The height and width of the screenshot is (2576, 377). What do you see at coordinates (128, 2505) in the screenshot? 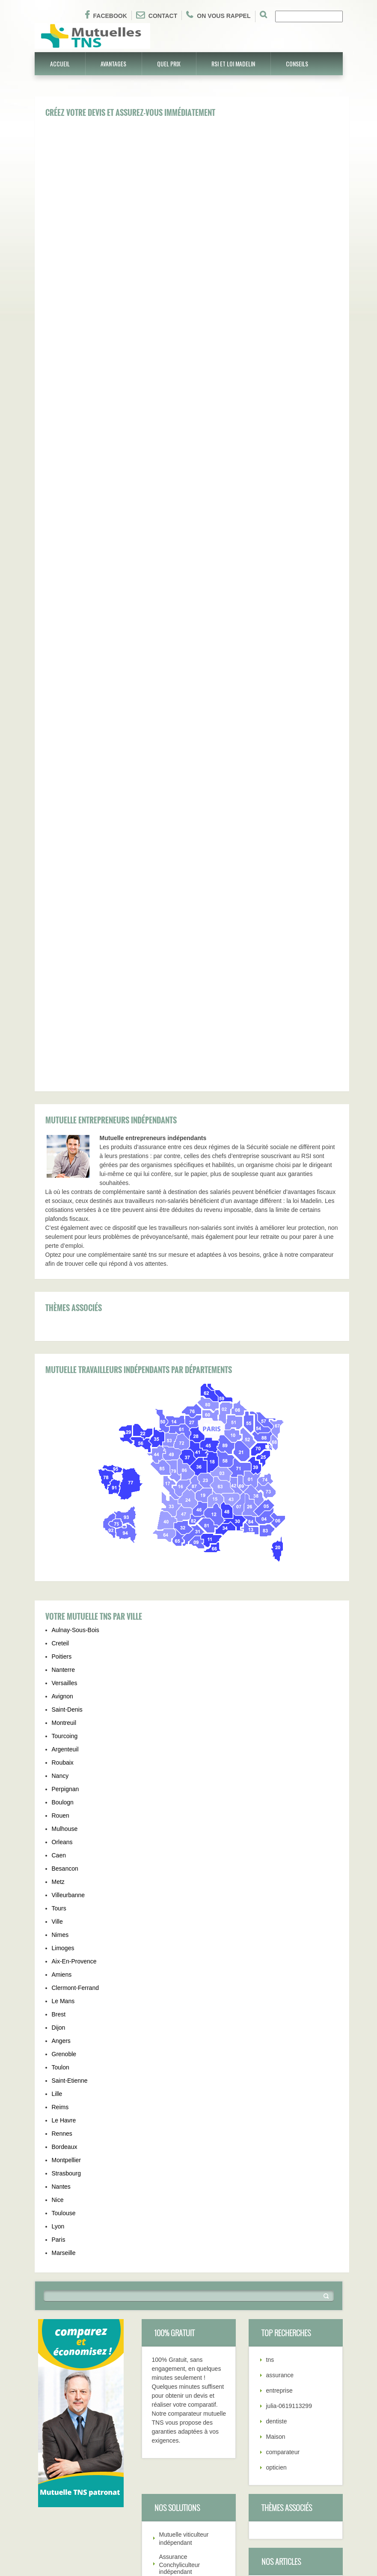
I see `Différents contrat TNS` at bounding box center [128, 2505].